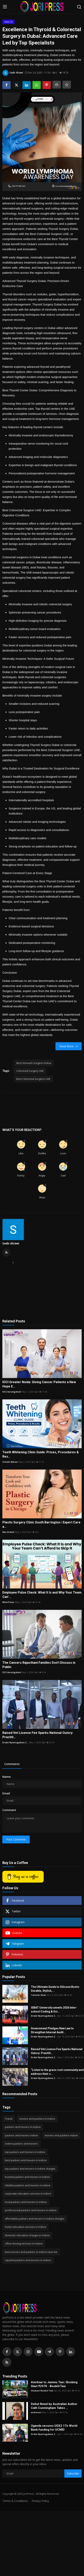  I want to click on Comments [tab], so click(11, 1764).